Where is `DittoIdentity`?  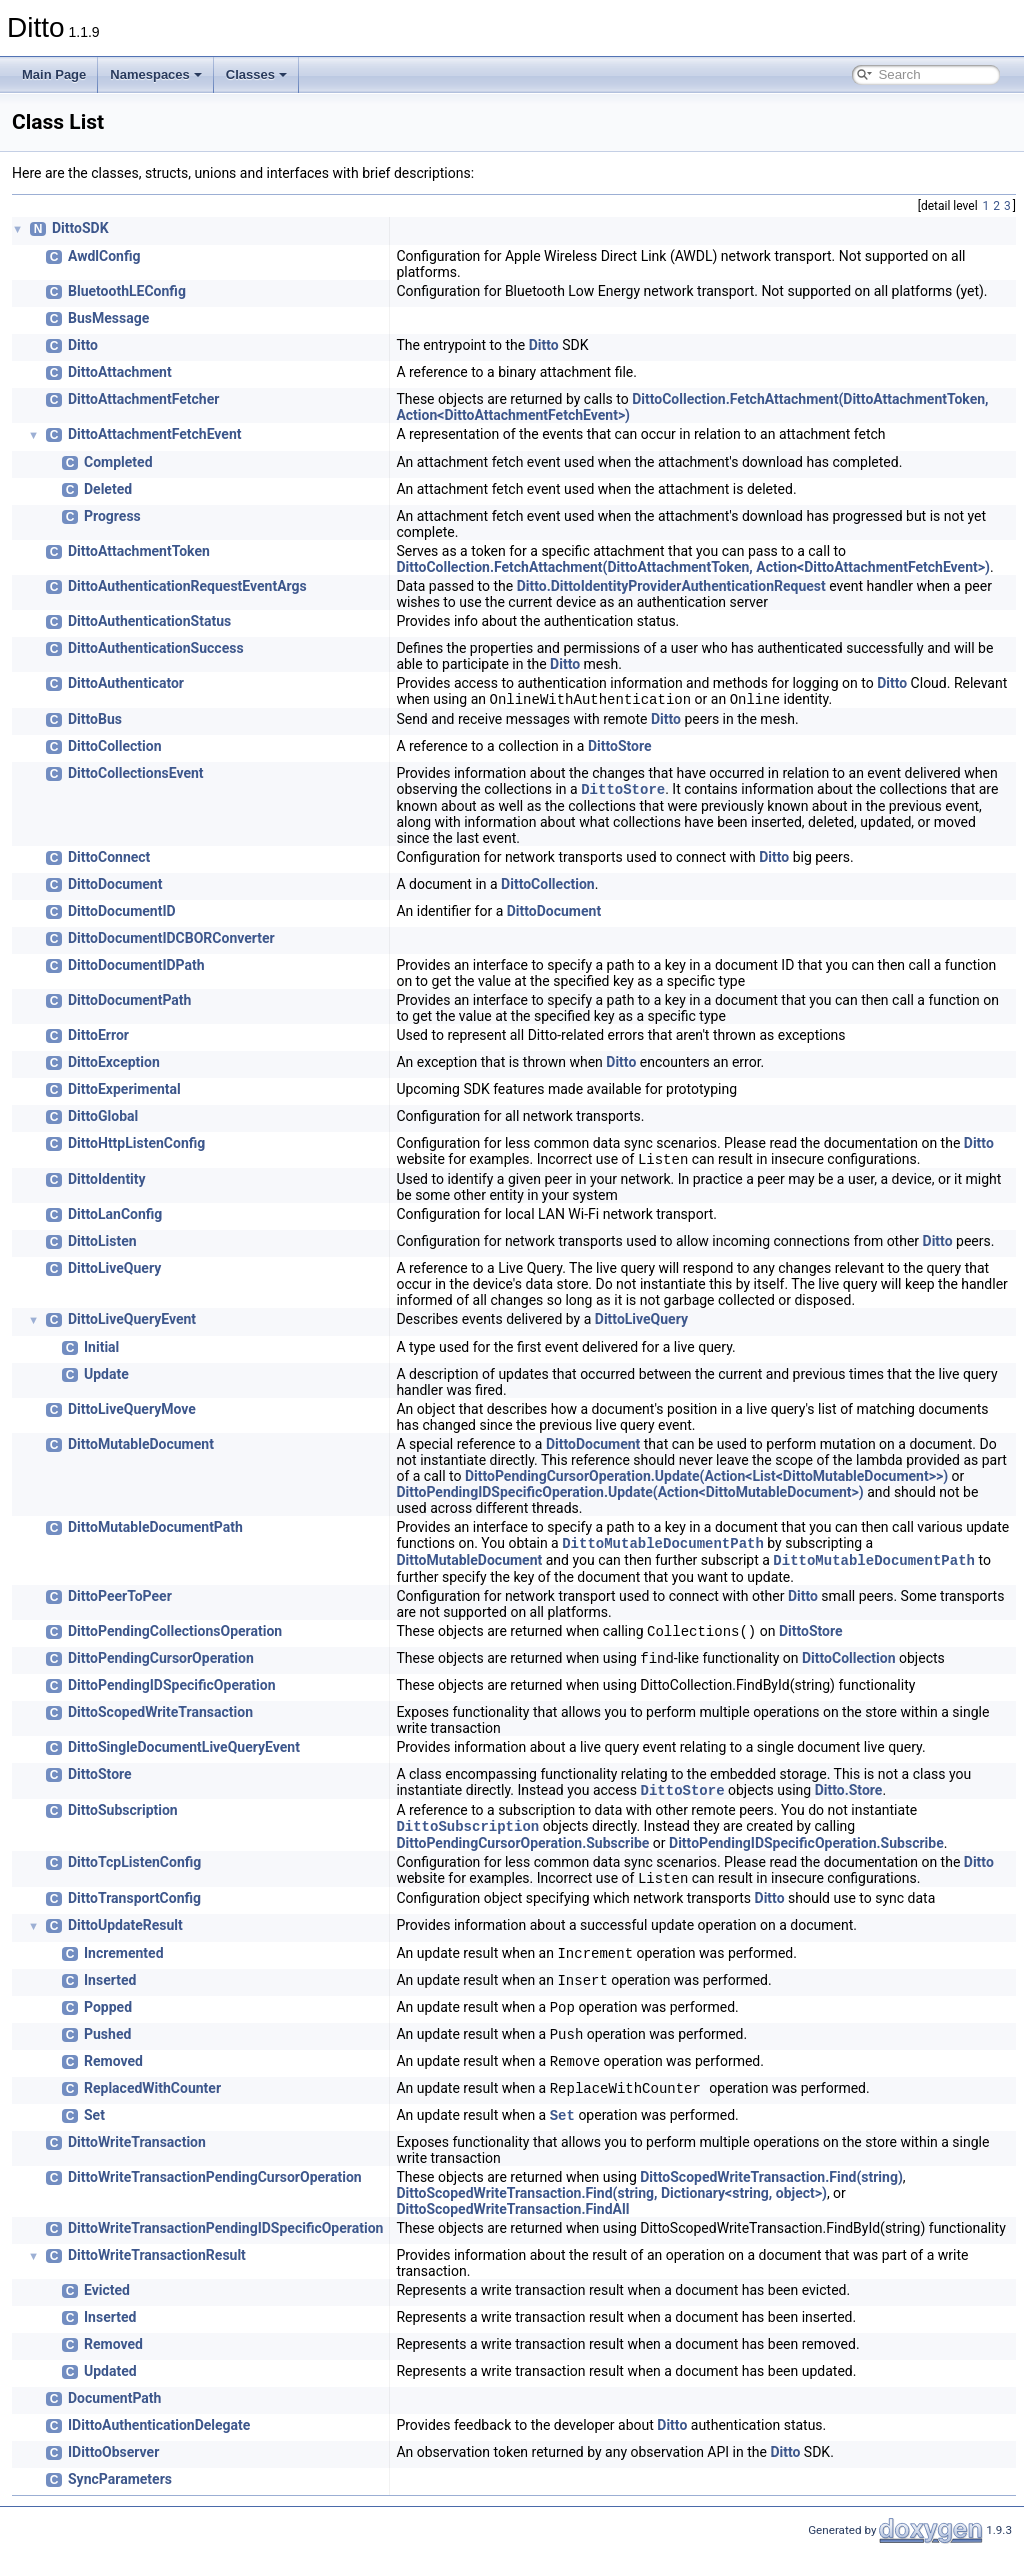 DittoIdentity is located at coordinates (107, 1185).